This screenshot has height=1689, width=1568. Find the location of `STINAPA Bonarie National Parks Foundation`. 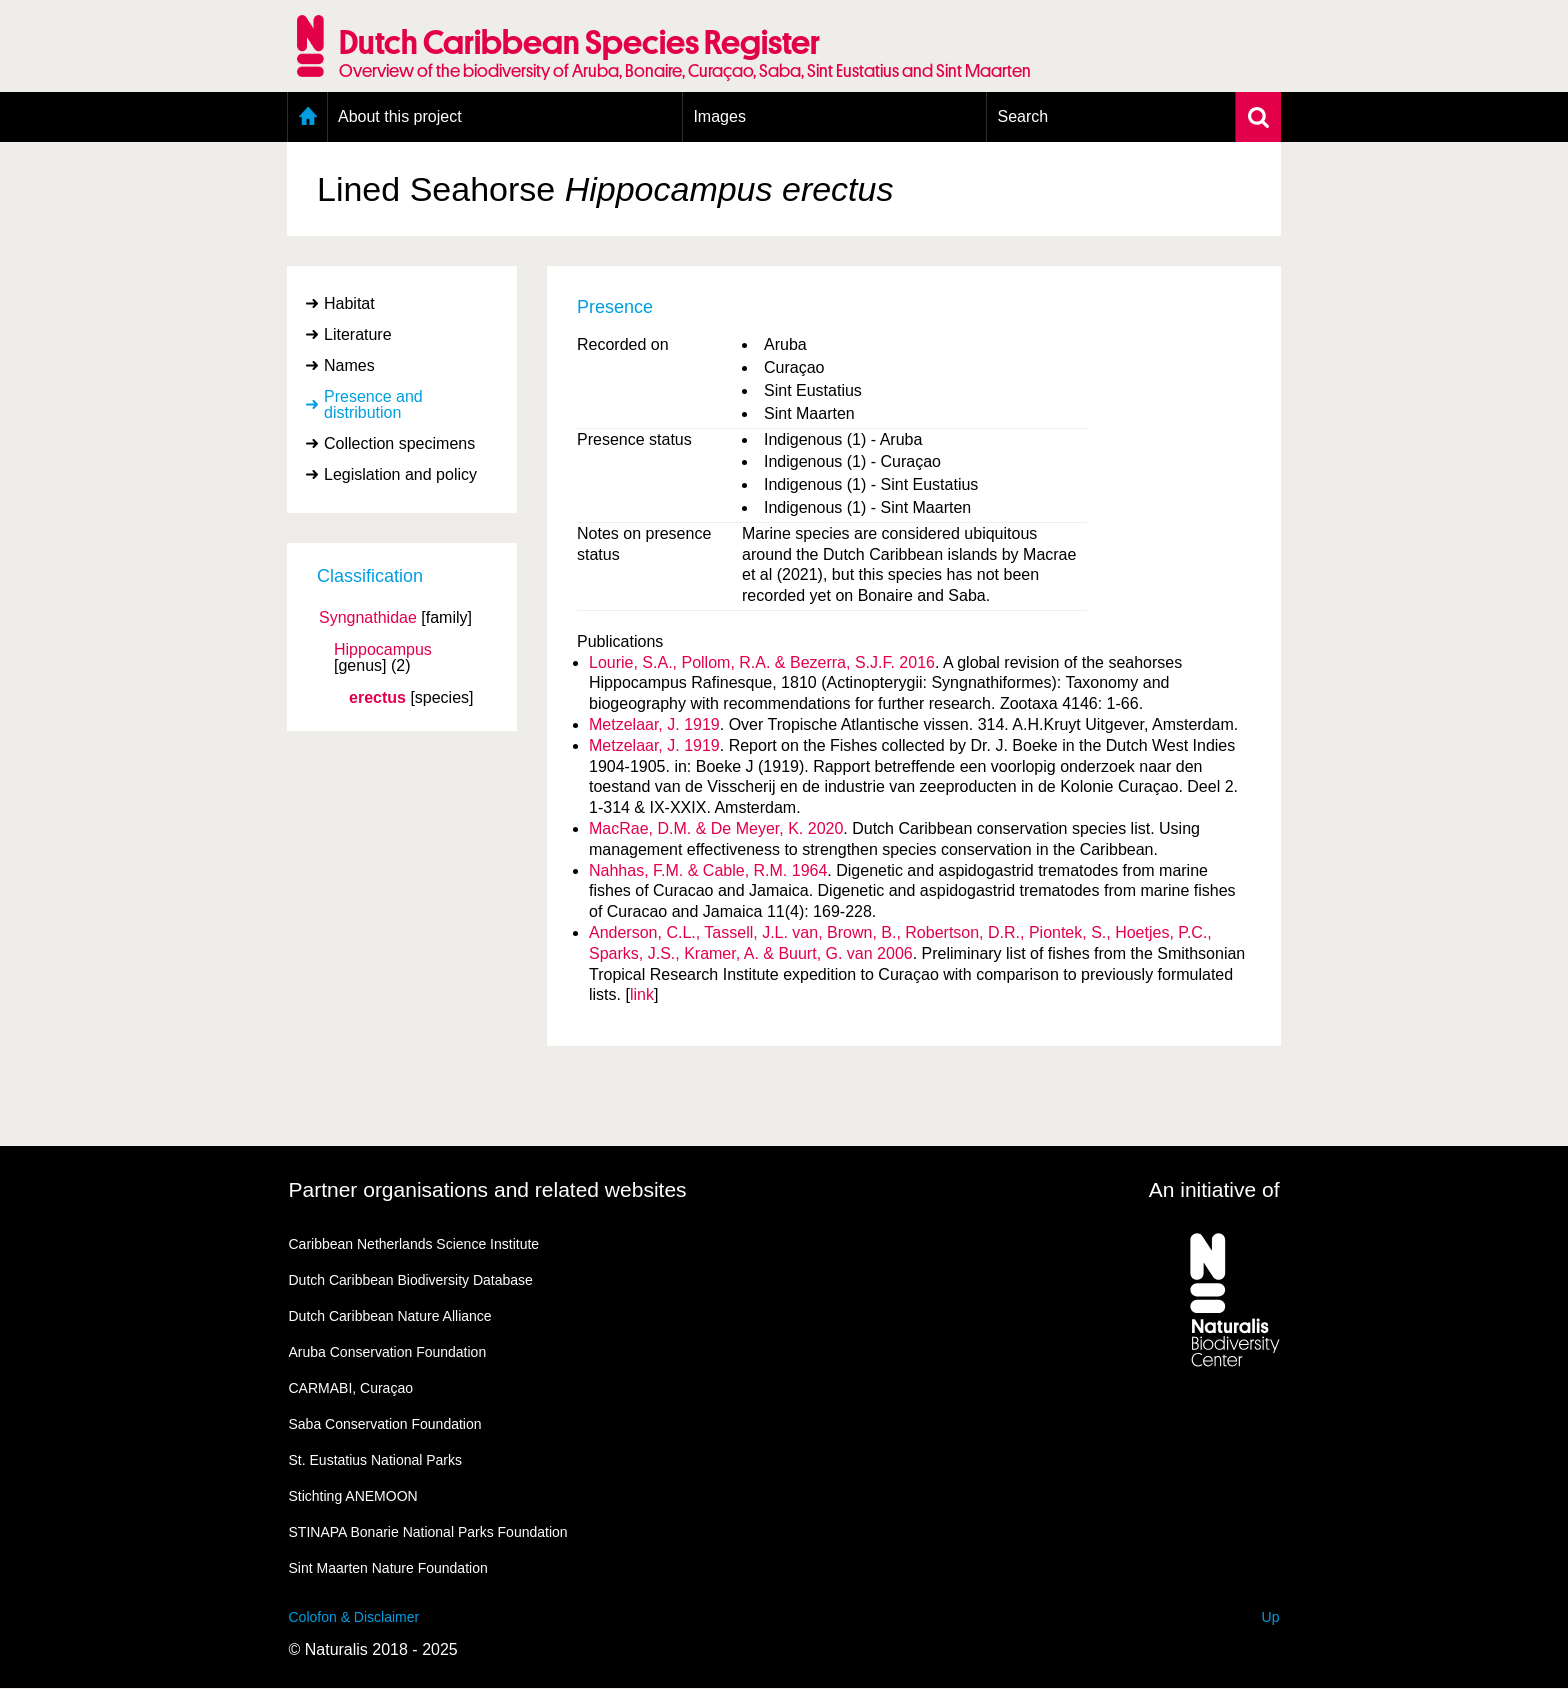

STINAPA Bonarie National Parks Foundation is located at coordinates (428, 1532).